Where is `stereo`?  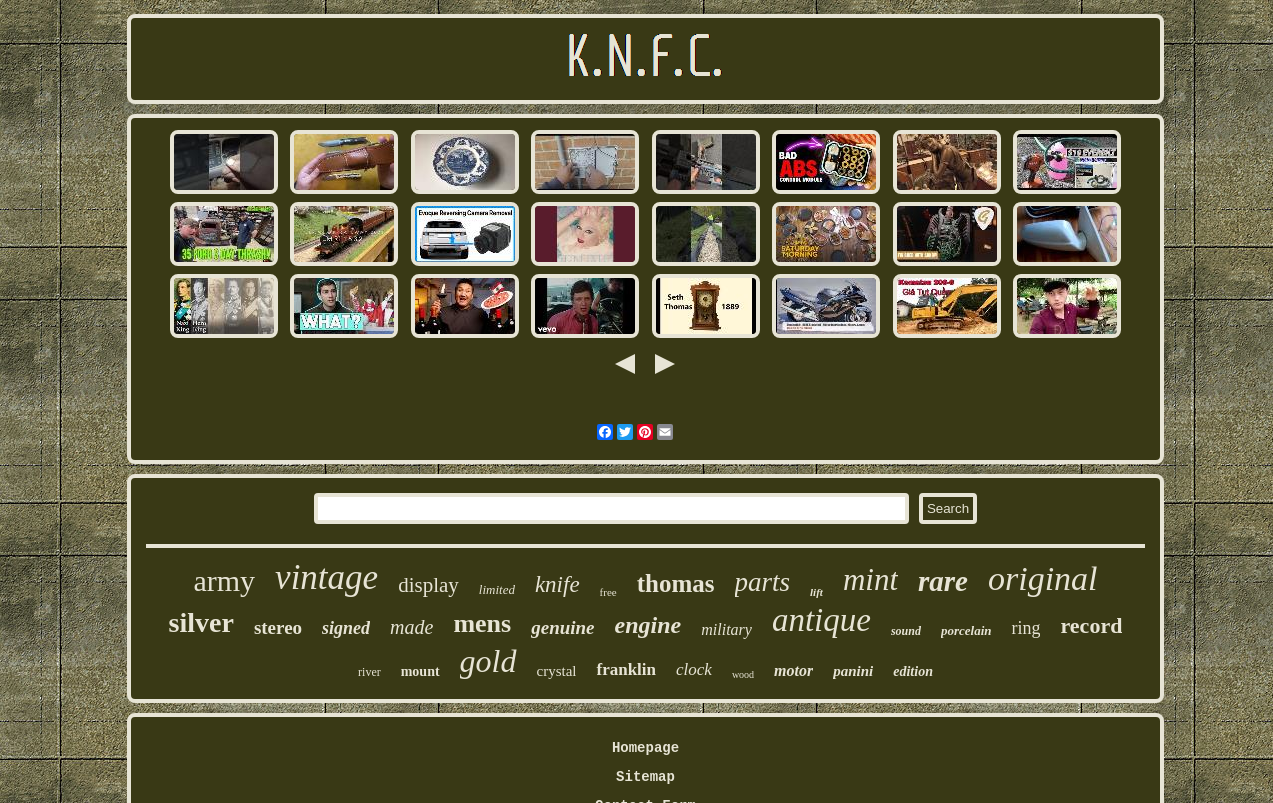
stereo is located at coordinates (278, 627).